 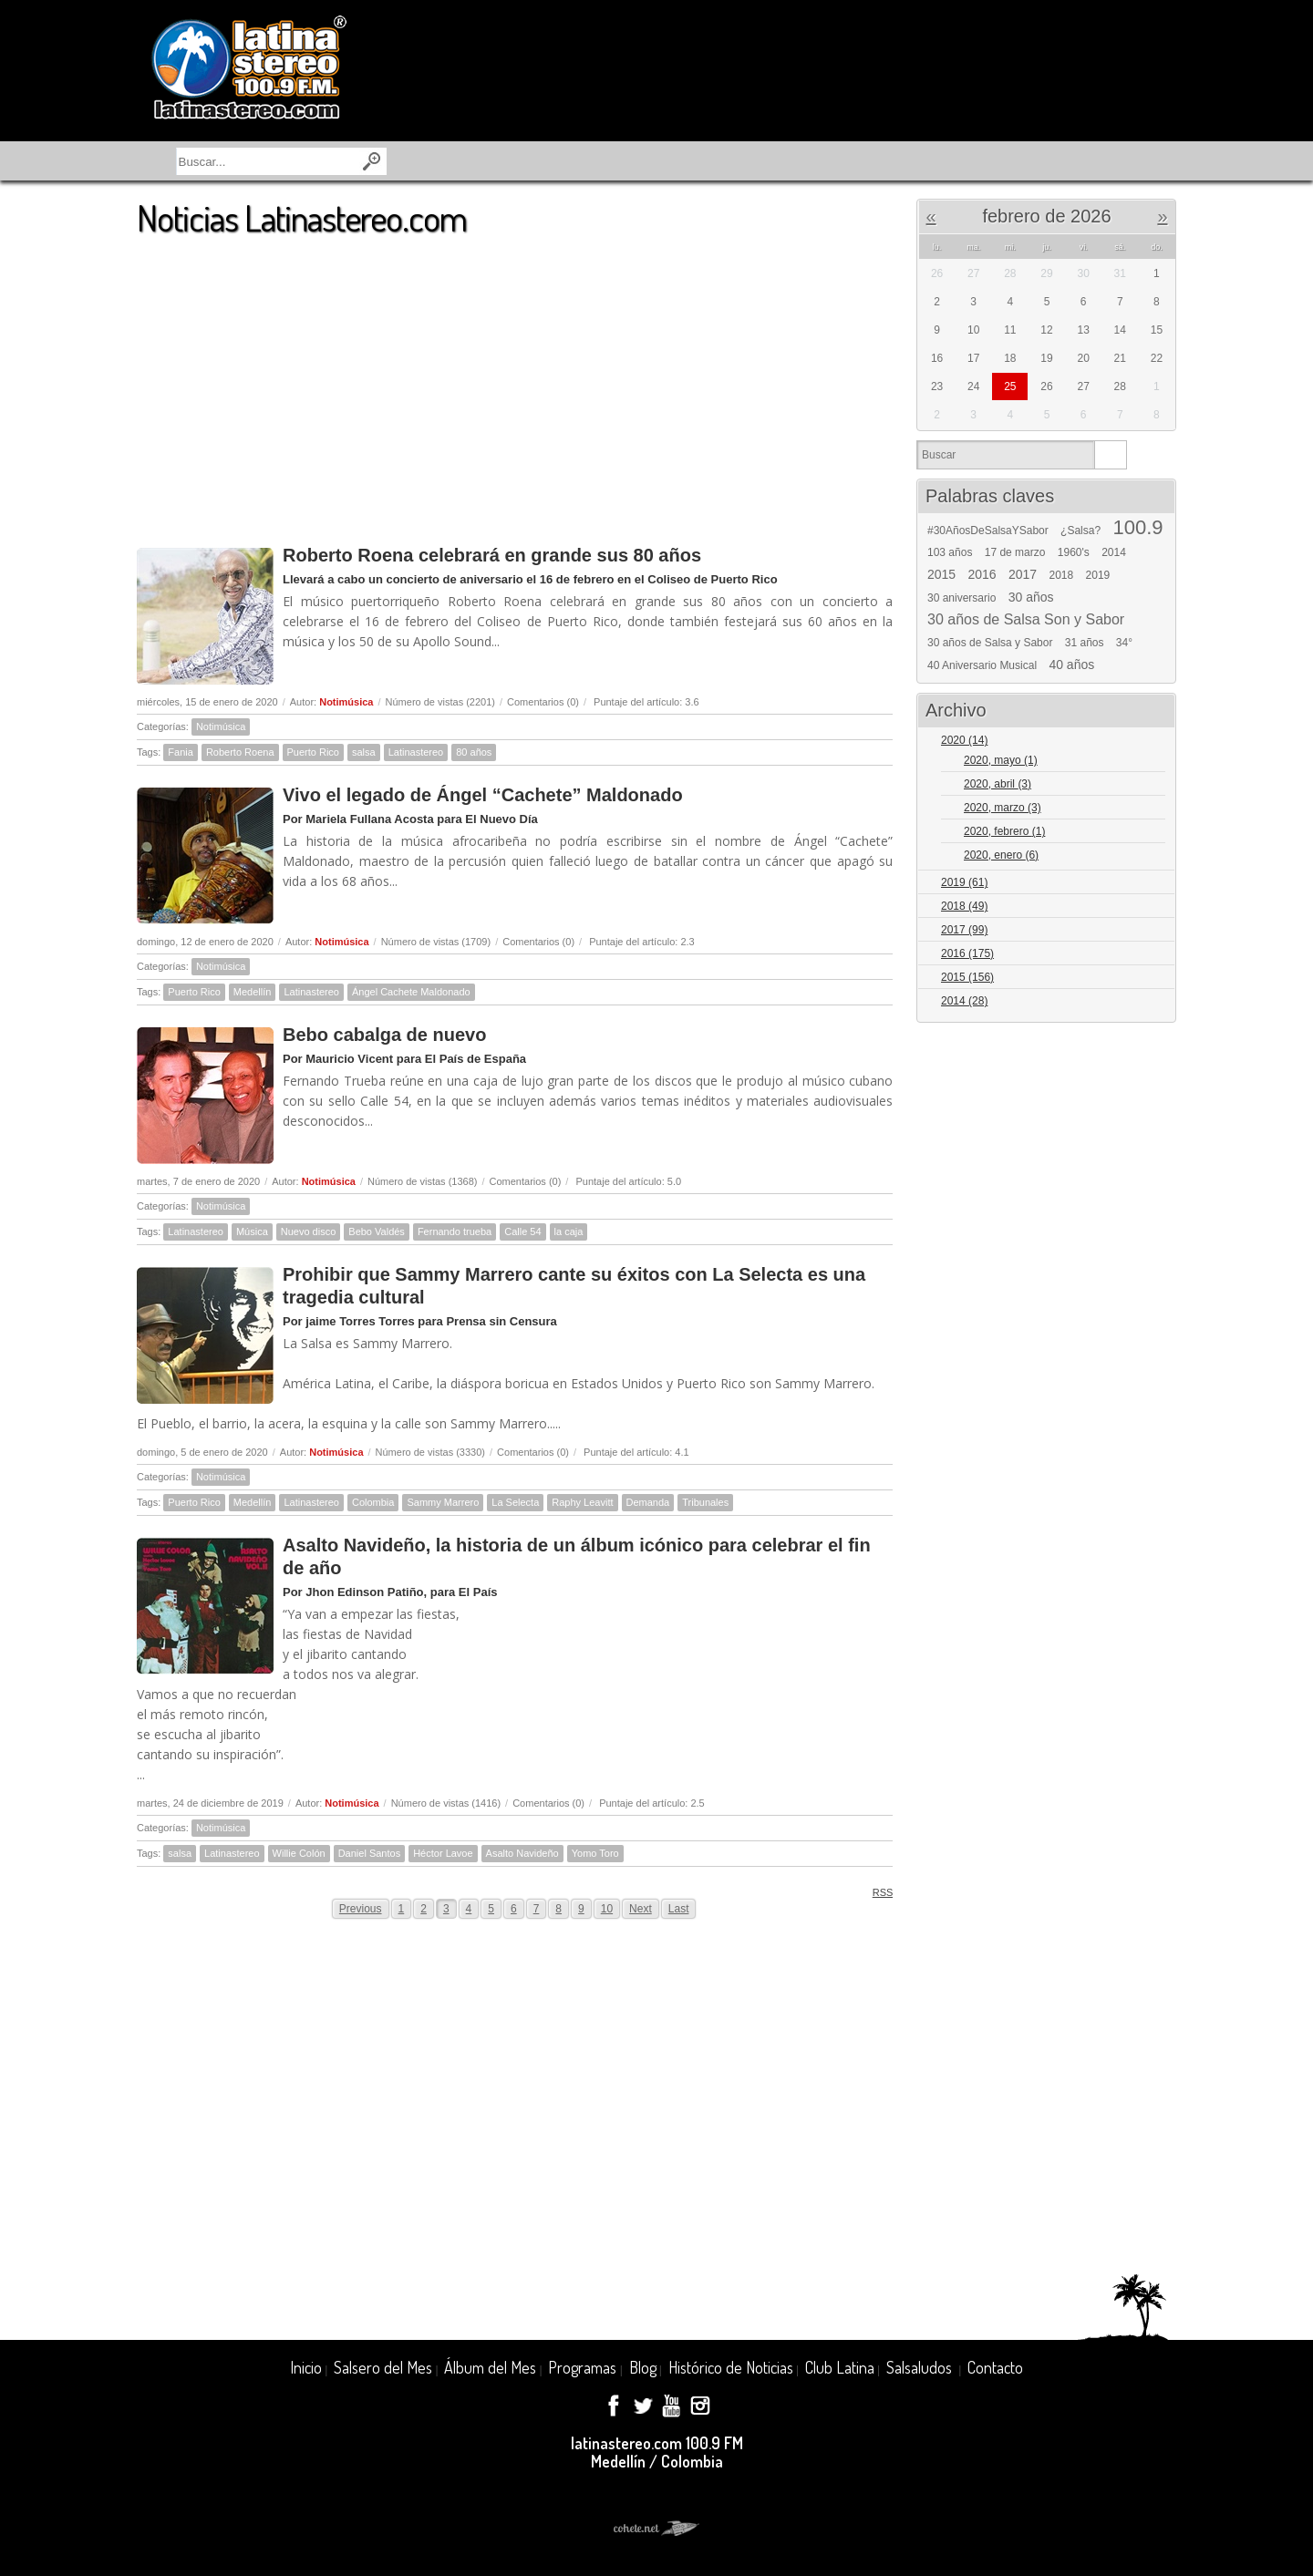 I want to click on 2017, so click(x=1022, y=574).